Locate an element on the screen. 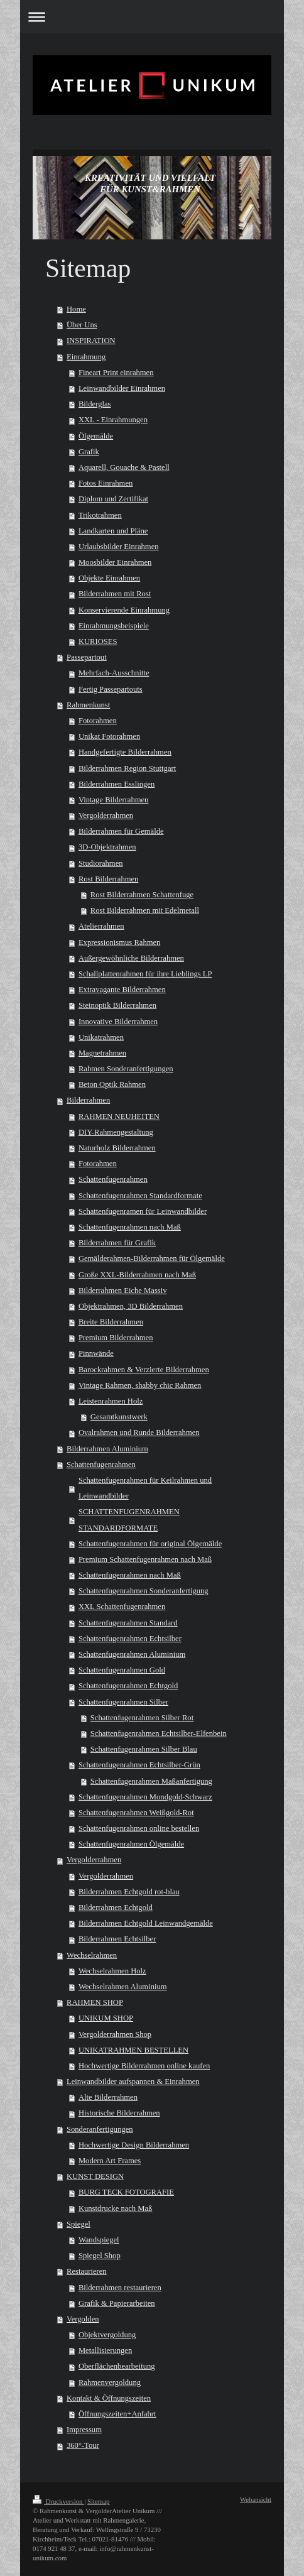  Passepartout is located at coordinates (87, 657).